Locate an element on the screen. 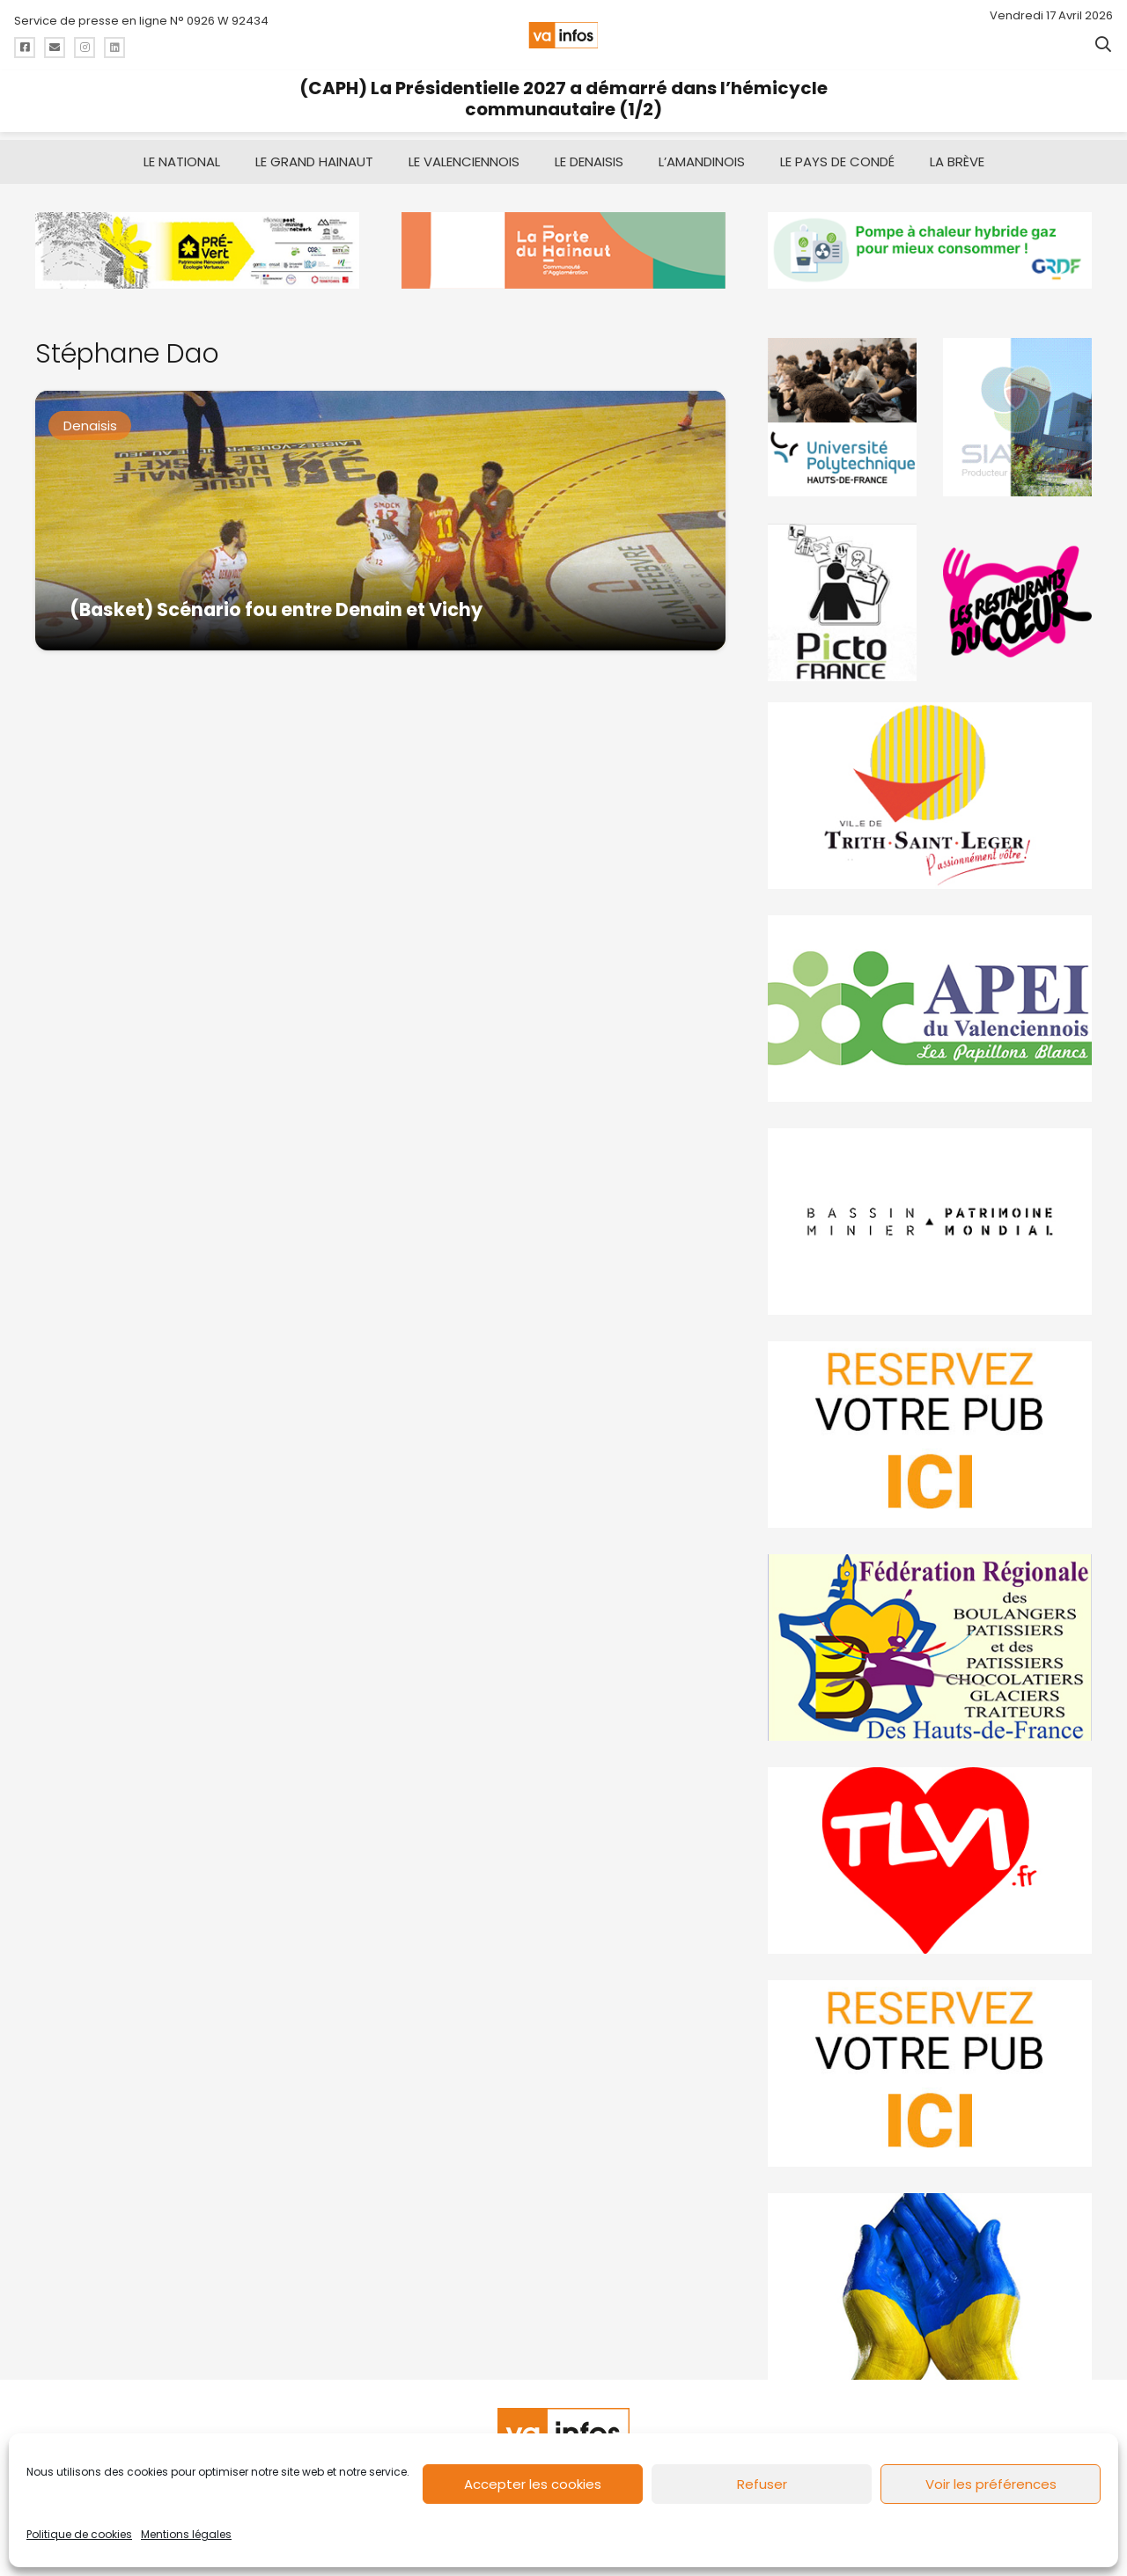 The width and height of the screenshot is (1127, 2576). [tlvi] is located at coordinates (930, 1852).